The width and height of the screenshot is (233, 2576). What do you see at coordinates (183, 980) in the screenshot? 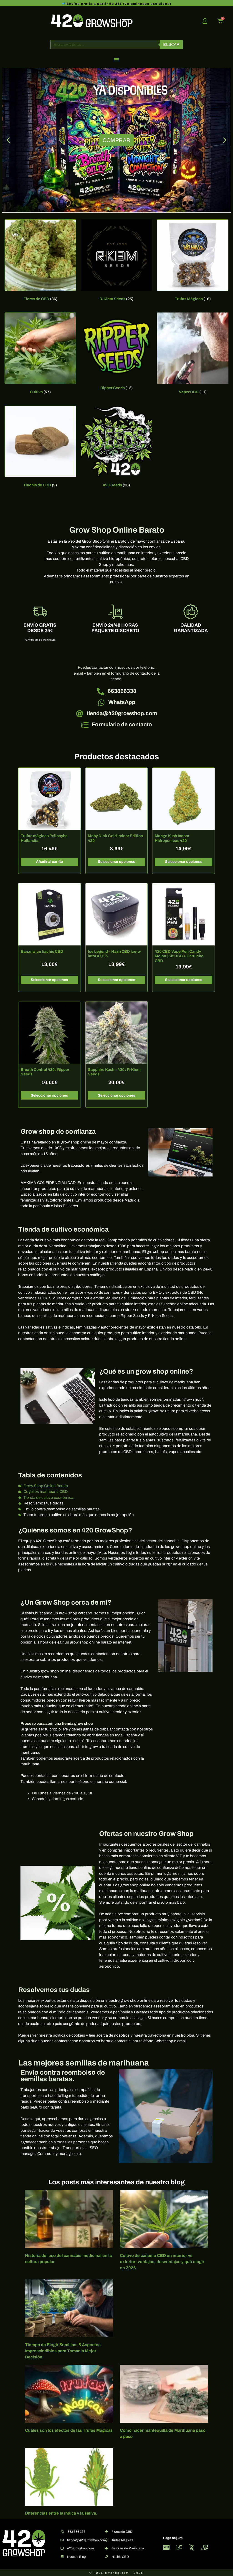
I see `Seleccionar opciones [Elige las opciones para “420 CBD Vape Pen Candy Melon | Kit USB + Cartucho CBD”]` at bounding box center [183, 980].